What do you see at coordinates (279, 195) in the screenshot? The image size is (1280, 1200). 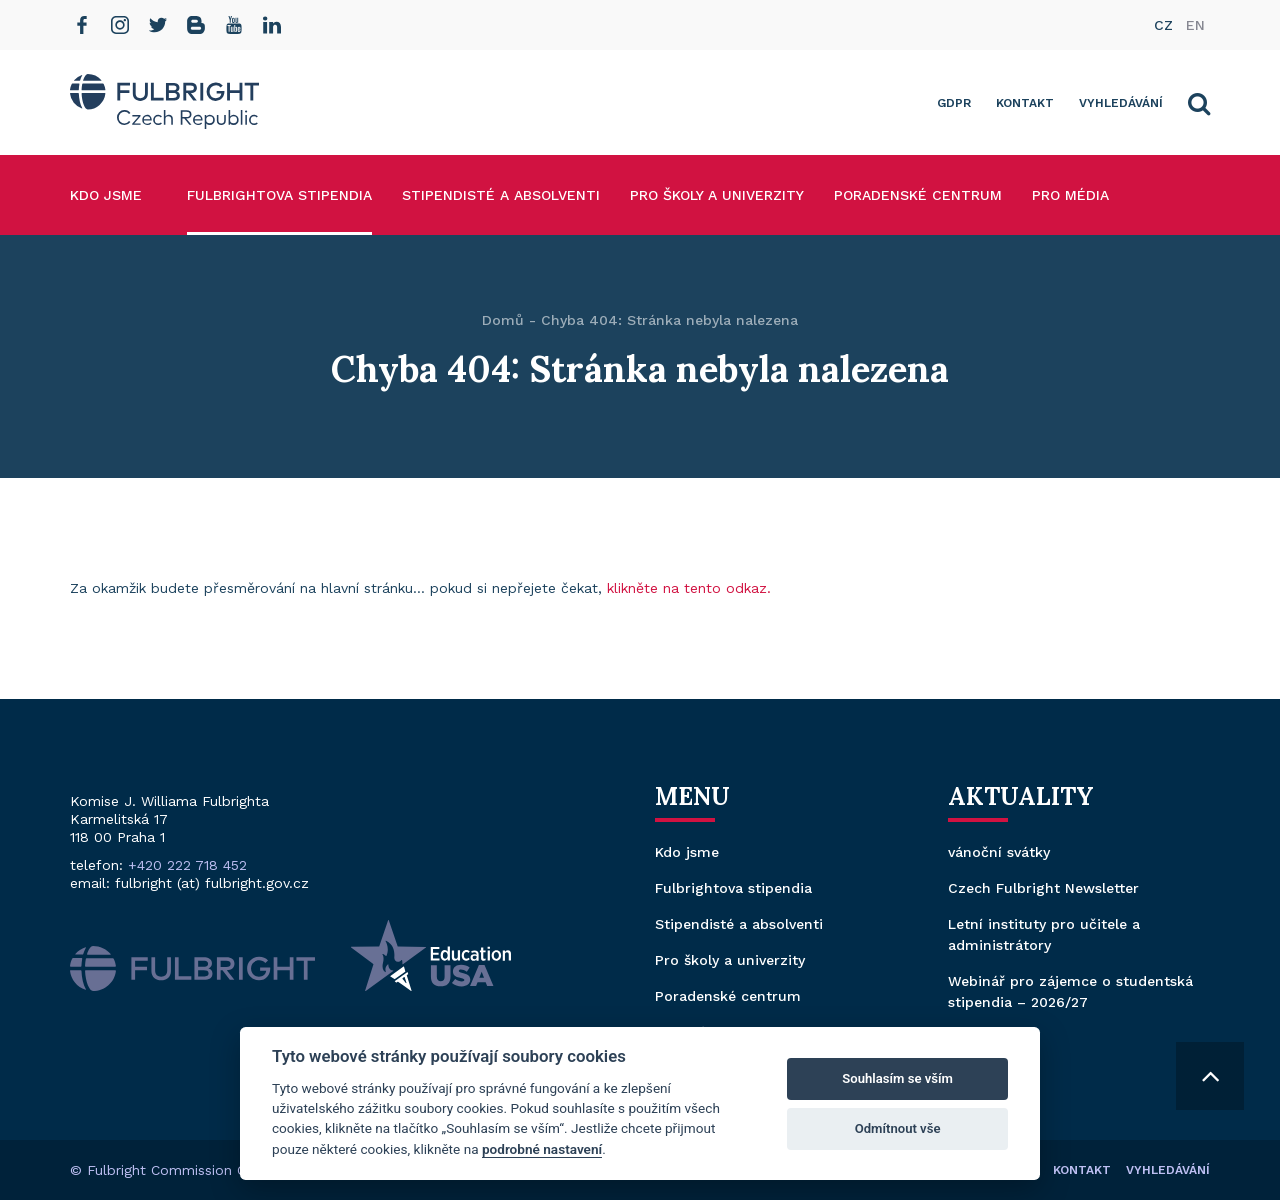 I see `Fulbrightova stipendia` at bounding box center [279, 195].